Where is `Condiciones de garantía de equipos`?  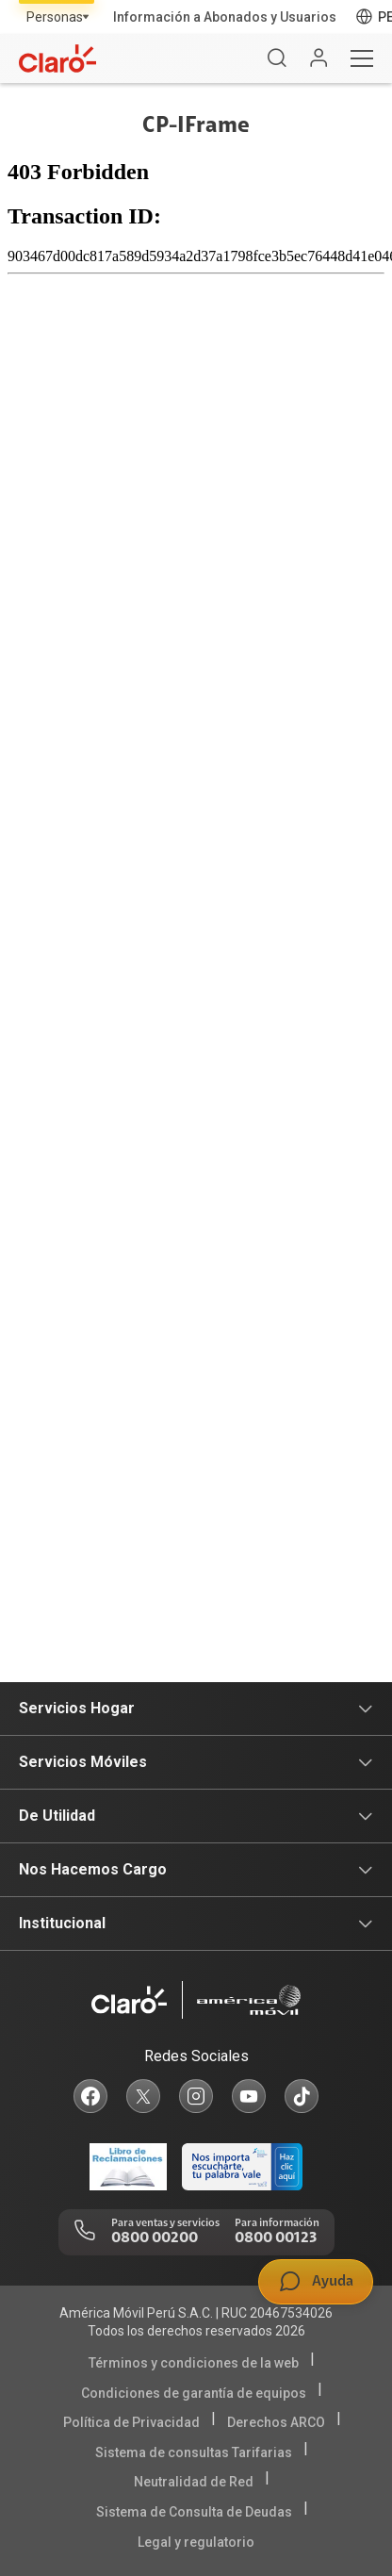 Condiciones de garantía de equipos is located at coordinates (193, 2393).